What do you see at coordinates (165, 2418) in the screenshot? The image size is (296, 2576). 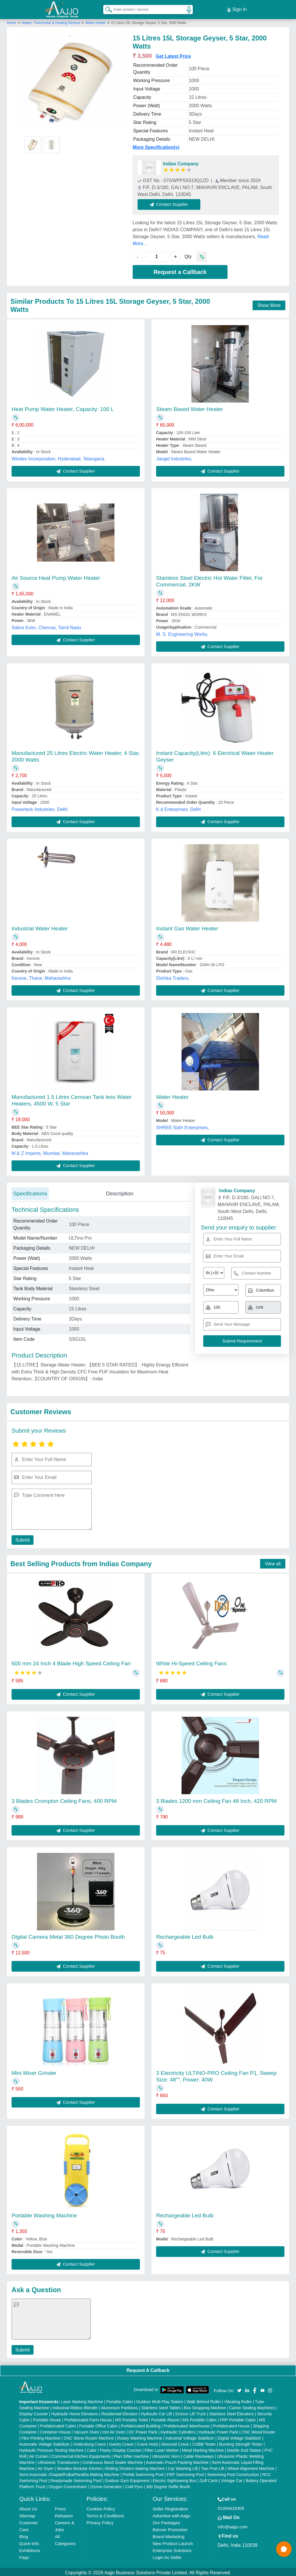 I see `Portable Resort` at bounding box center [165, 2418].